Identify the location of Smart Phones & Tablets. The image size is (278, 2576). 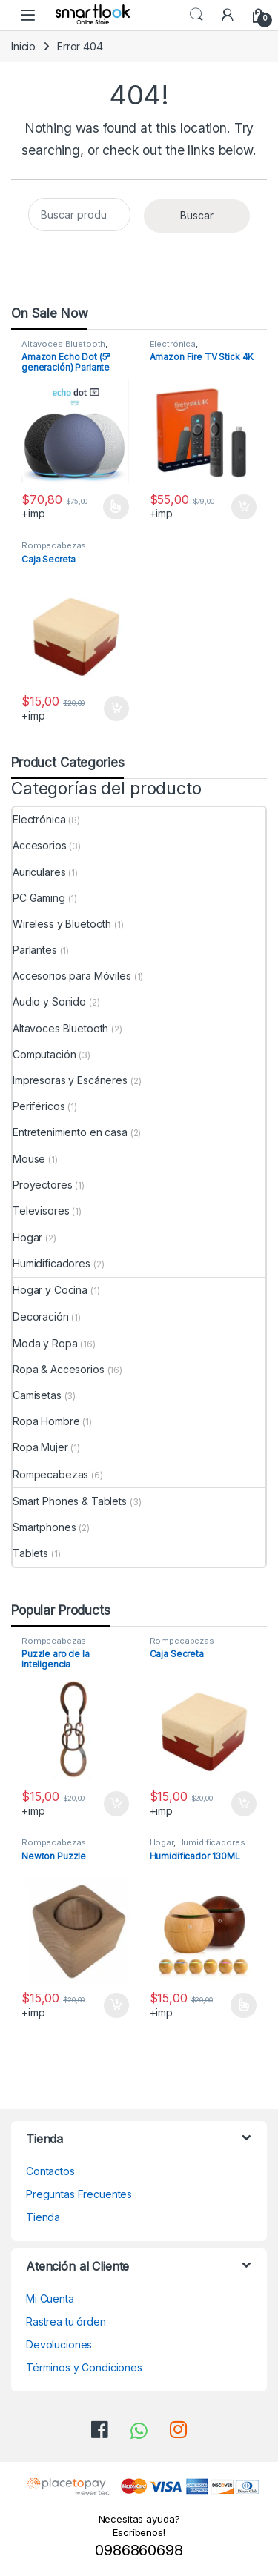
(70, 1501).